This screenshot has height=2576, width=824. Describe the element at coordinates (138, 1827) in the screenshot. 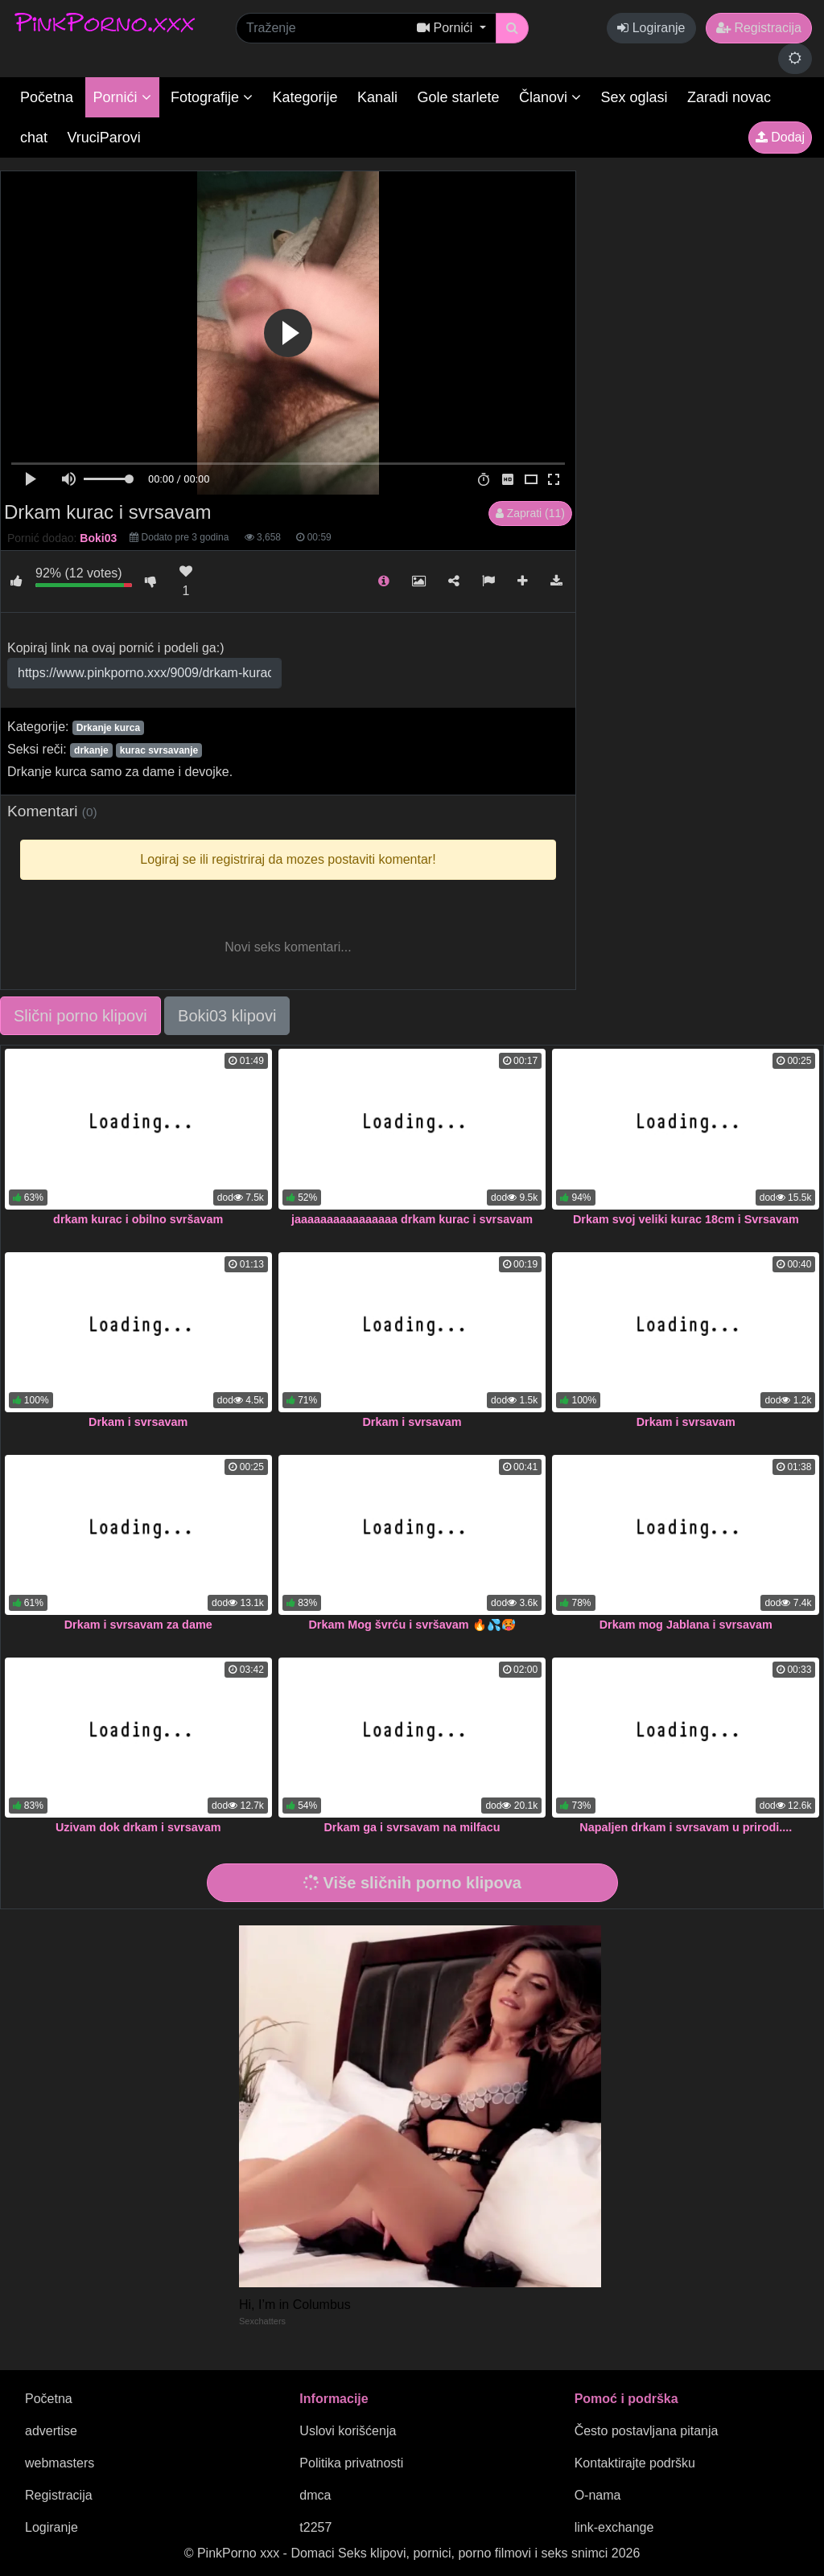

I see `Uzivam dok drkam i svrsavam` at that location.